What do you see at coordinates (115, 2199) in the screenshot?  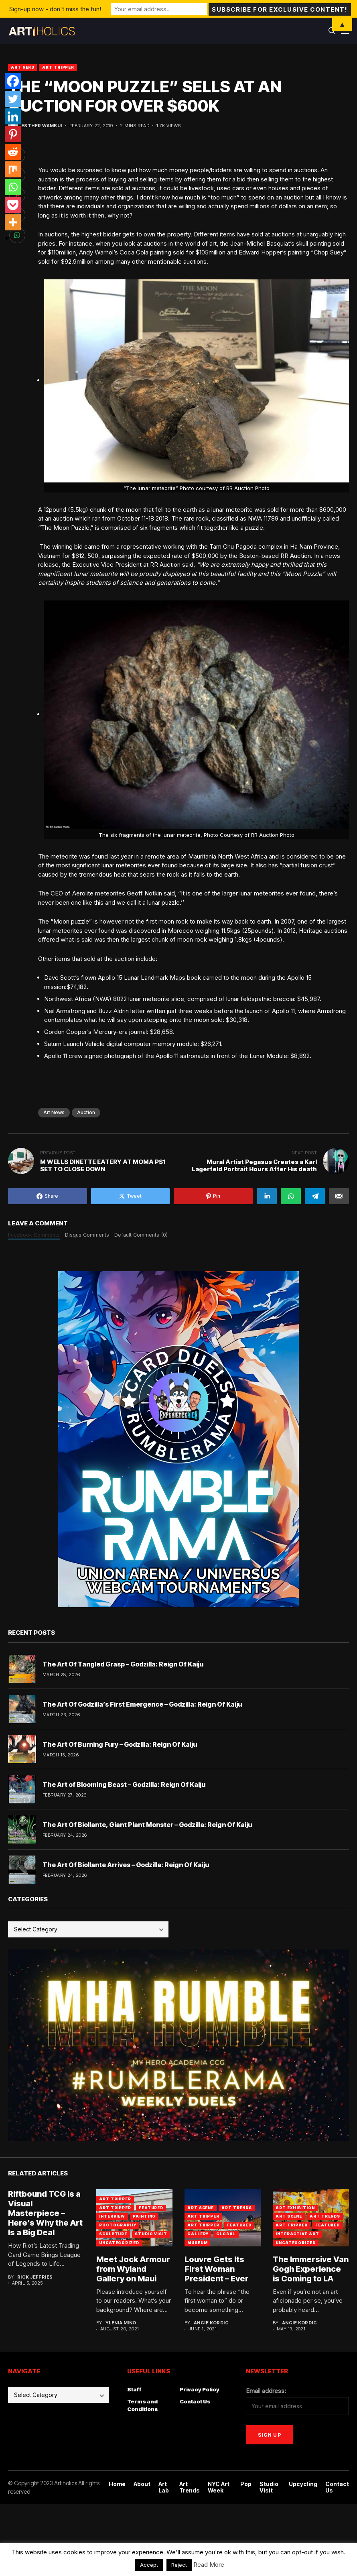 I see `art tripper` at bounding box center [115, 2199].